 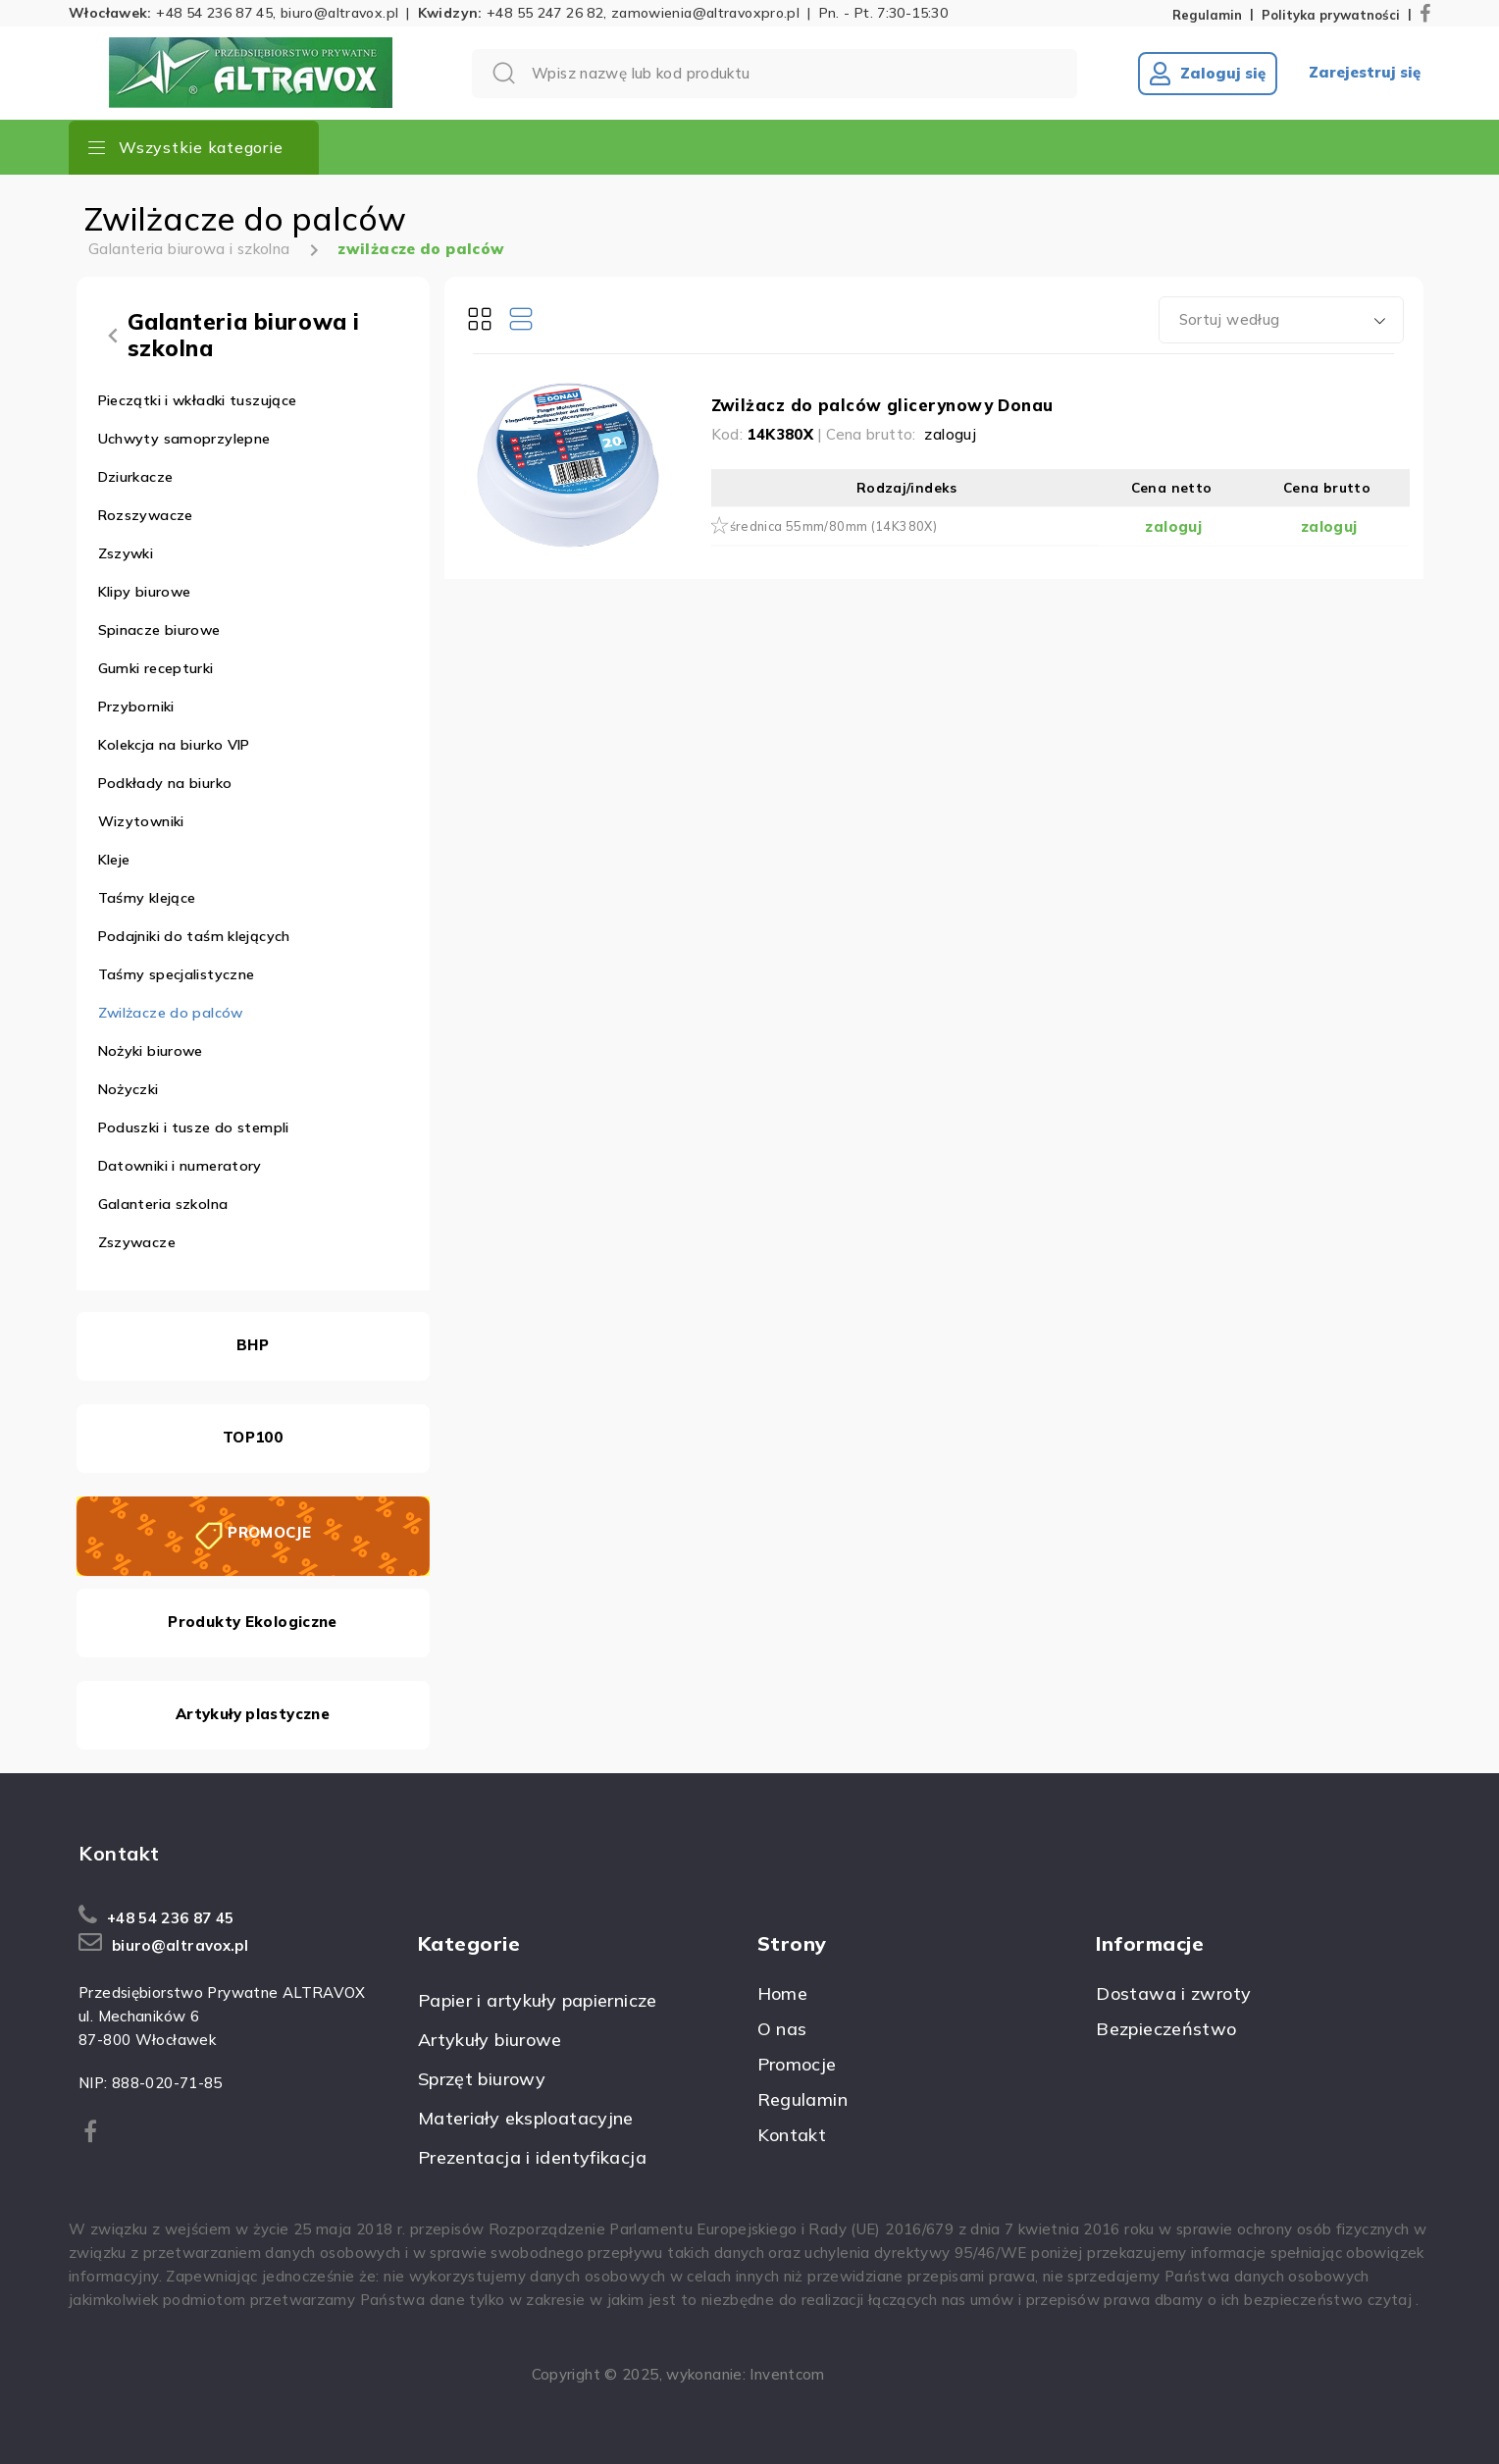 What do you see at coordinates (214, 13) in the screenshot?
I see `+48 54 236 87 45` at bounding box center [214, 13].